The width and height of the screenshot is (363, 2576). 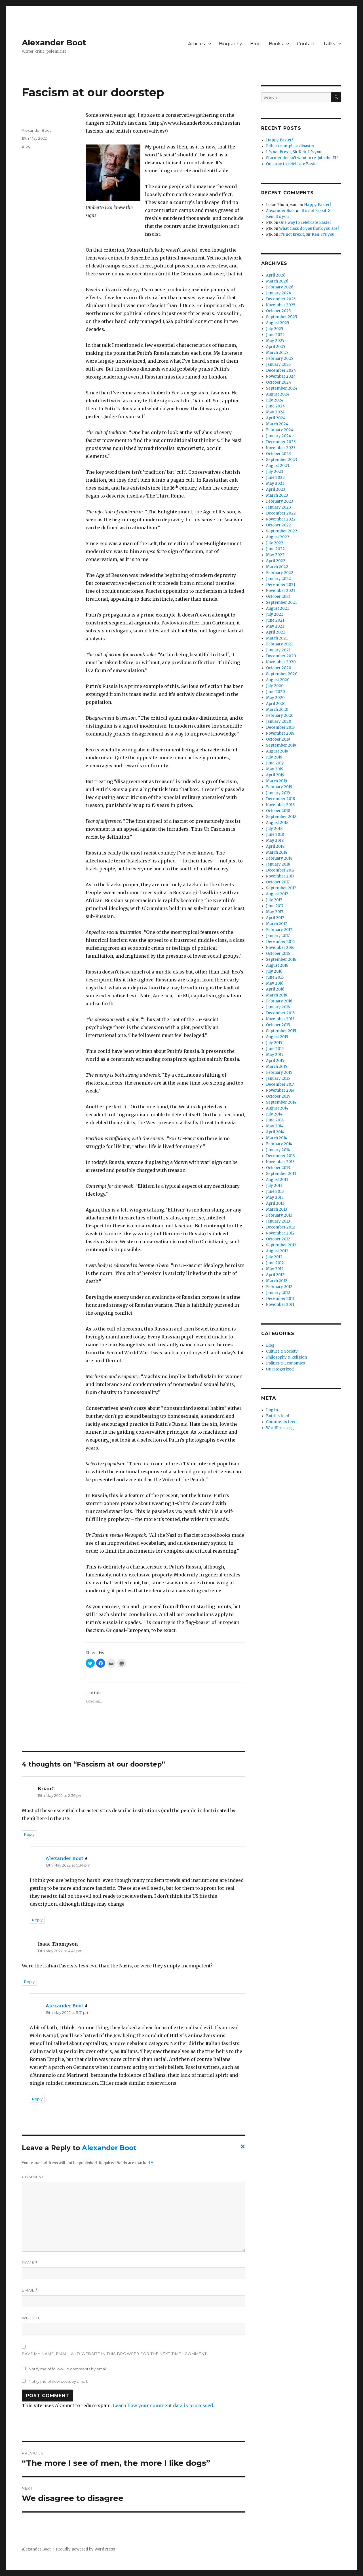 I want to click on Save my name, email, and website in this browser for the next time I comment., so click(x=115, y=2353).